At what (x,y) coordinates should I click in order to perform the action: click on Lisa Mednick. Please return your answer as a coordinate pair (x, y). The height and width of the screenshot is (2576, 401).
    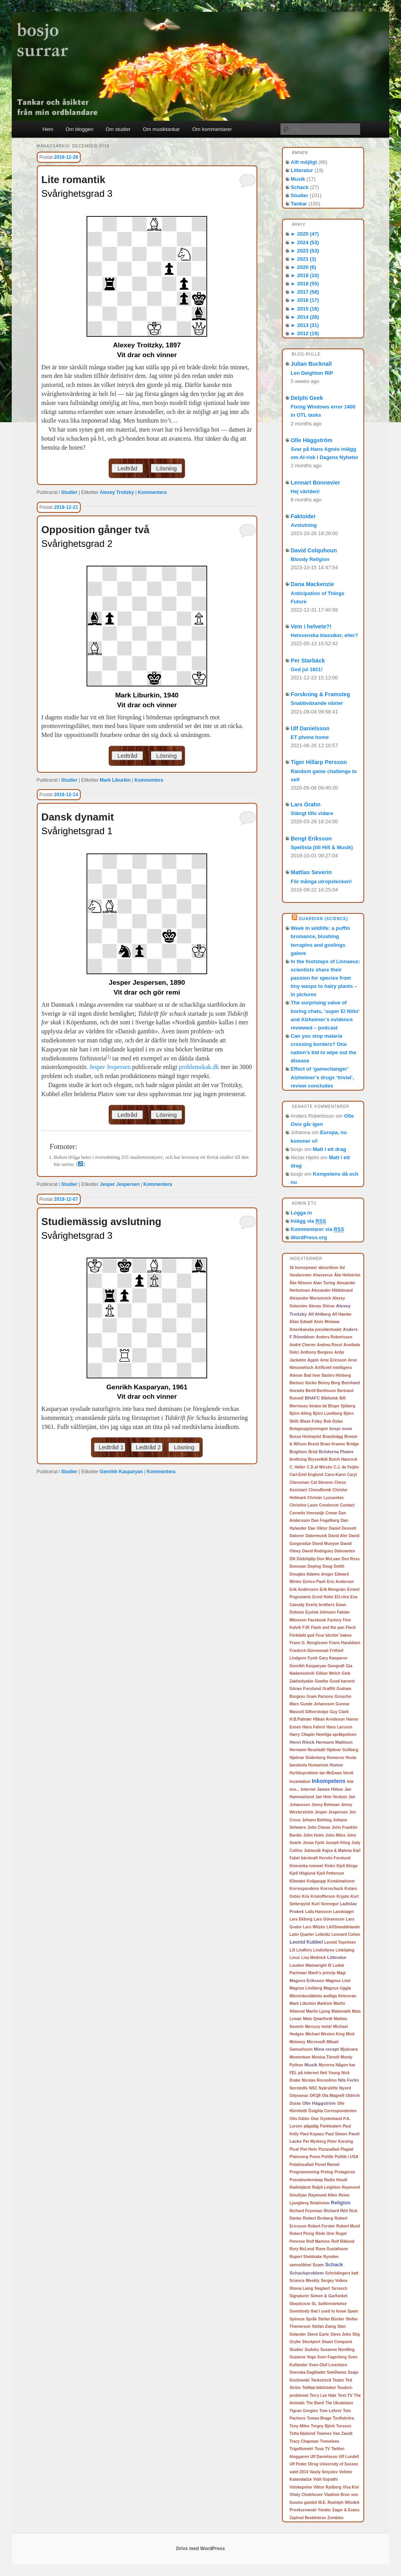
    Looking at the image, I should click on (313, 1957).